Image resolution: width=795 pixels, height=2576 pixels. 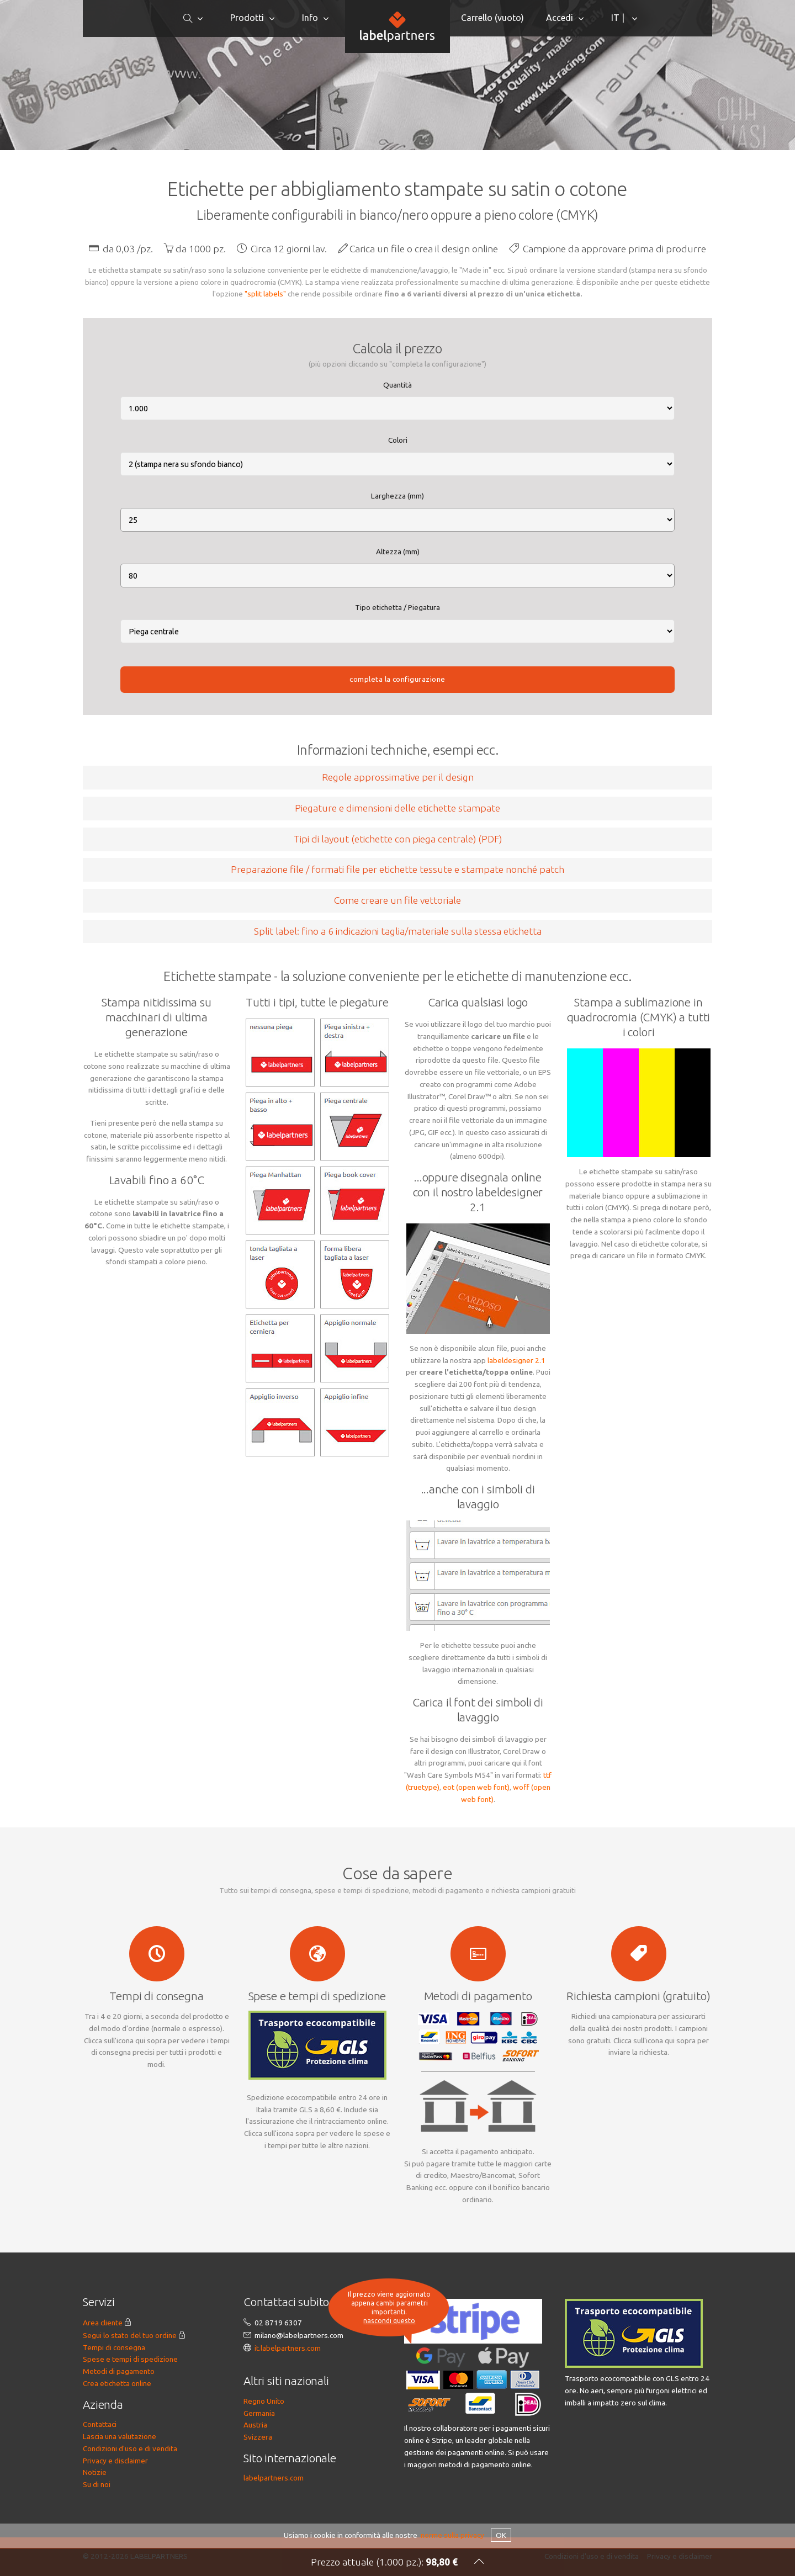 I want to click on Accedi, so click(x=559, y=18).